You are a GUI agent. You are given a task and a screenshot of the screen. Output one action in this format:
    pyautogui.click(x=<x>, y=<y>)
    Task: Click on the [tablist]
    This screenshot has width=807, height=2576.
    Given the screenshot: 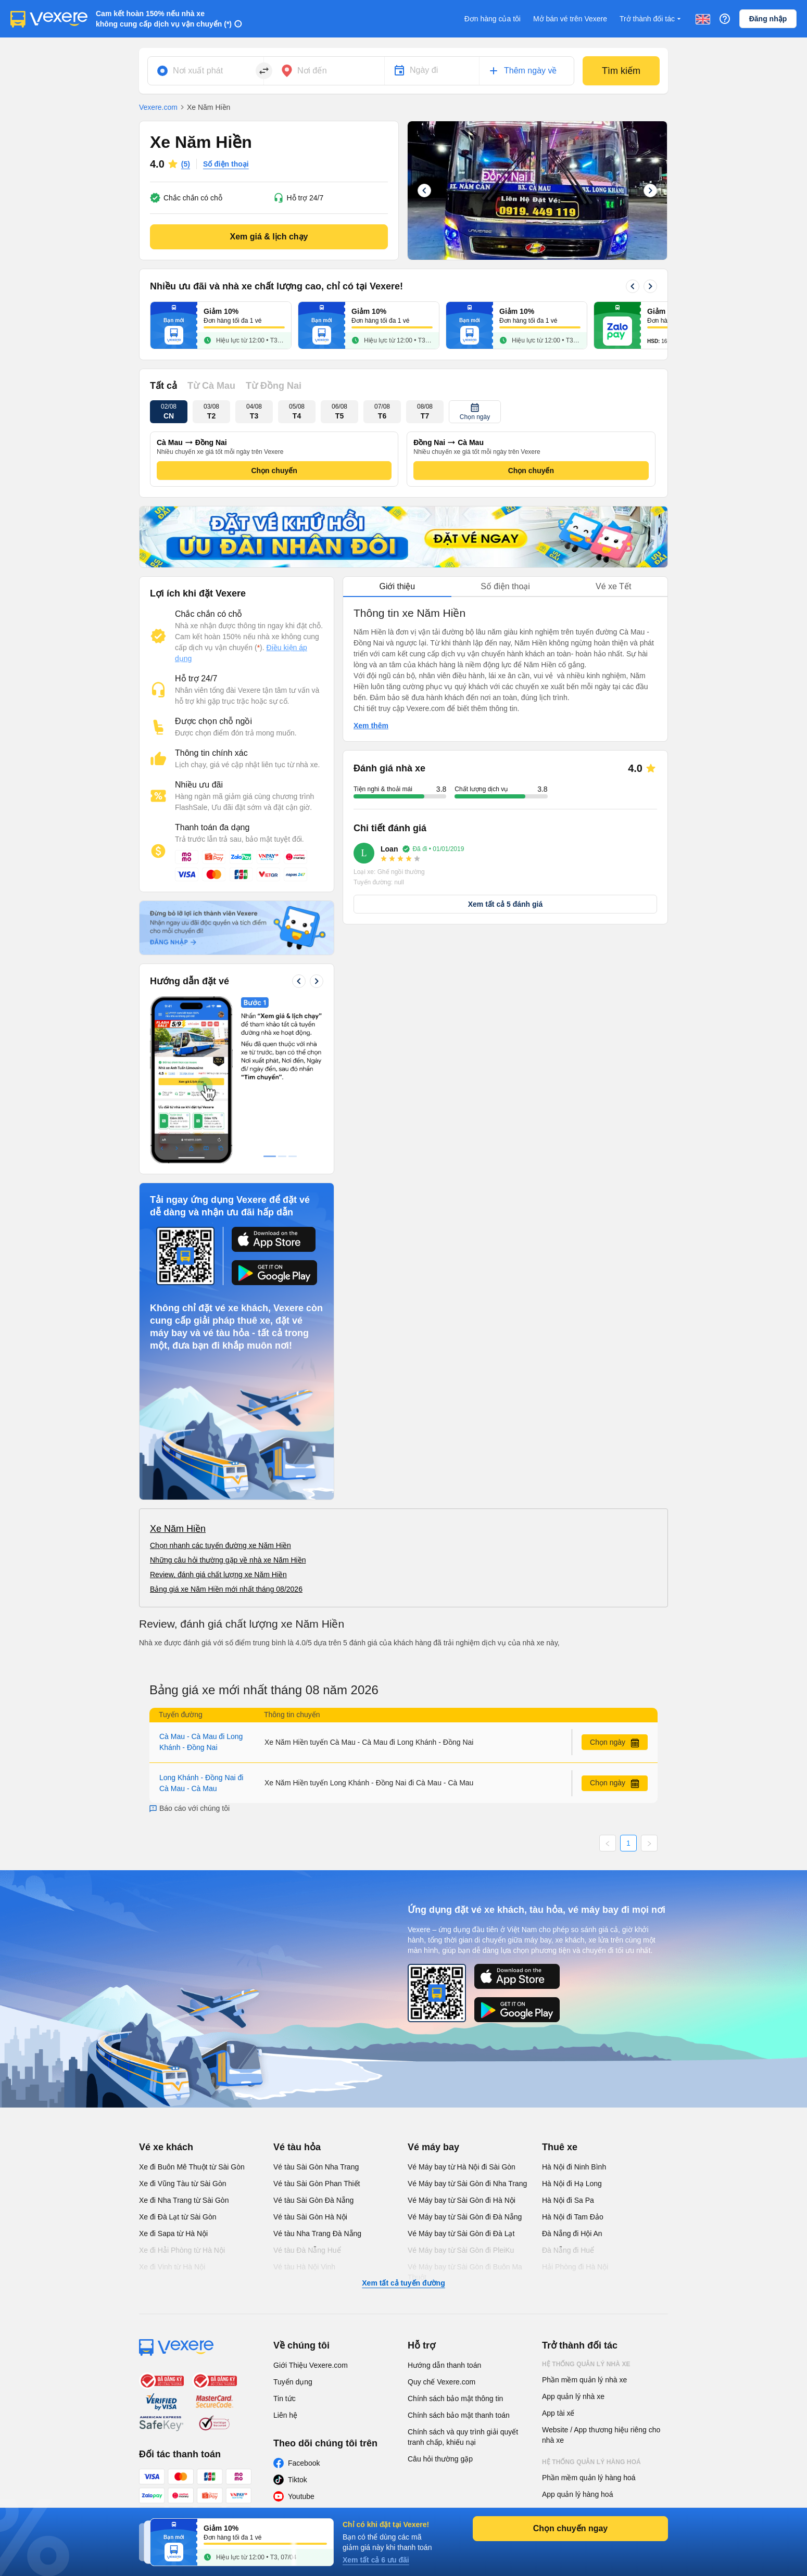 What is the action you would take?
    pyautogui.click(x=505, y=587)
    